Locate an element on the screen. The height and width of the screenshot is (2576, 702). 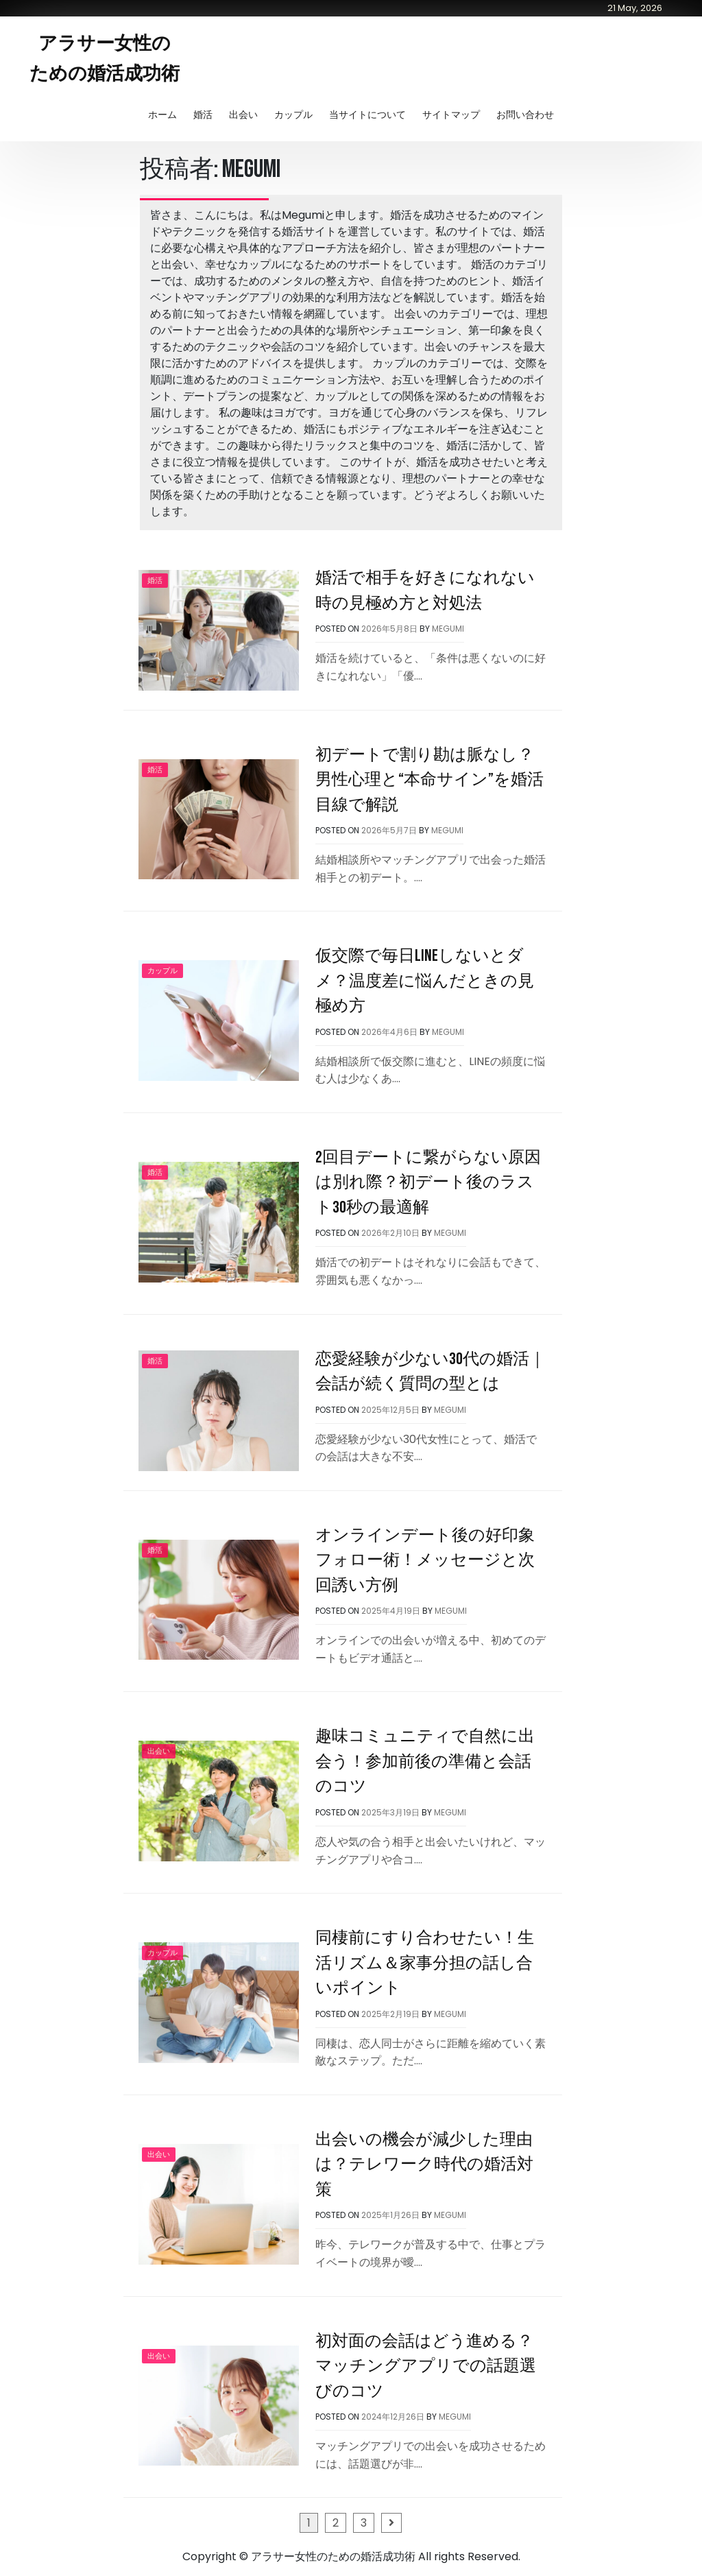
趣味コミュニティで自然に出会う！参加前後の準備と会話のコツ is located at coordinates (425, 1761).